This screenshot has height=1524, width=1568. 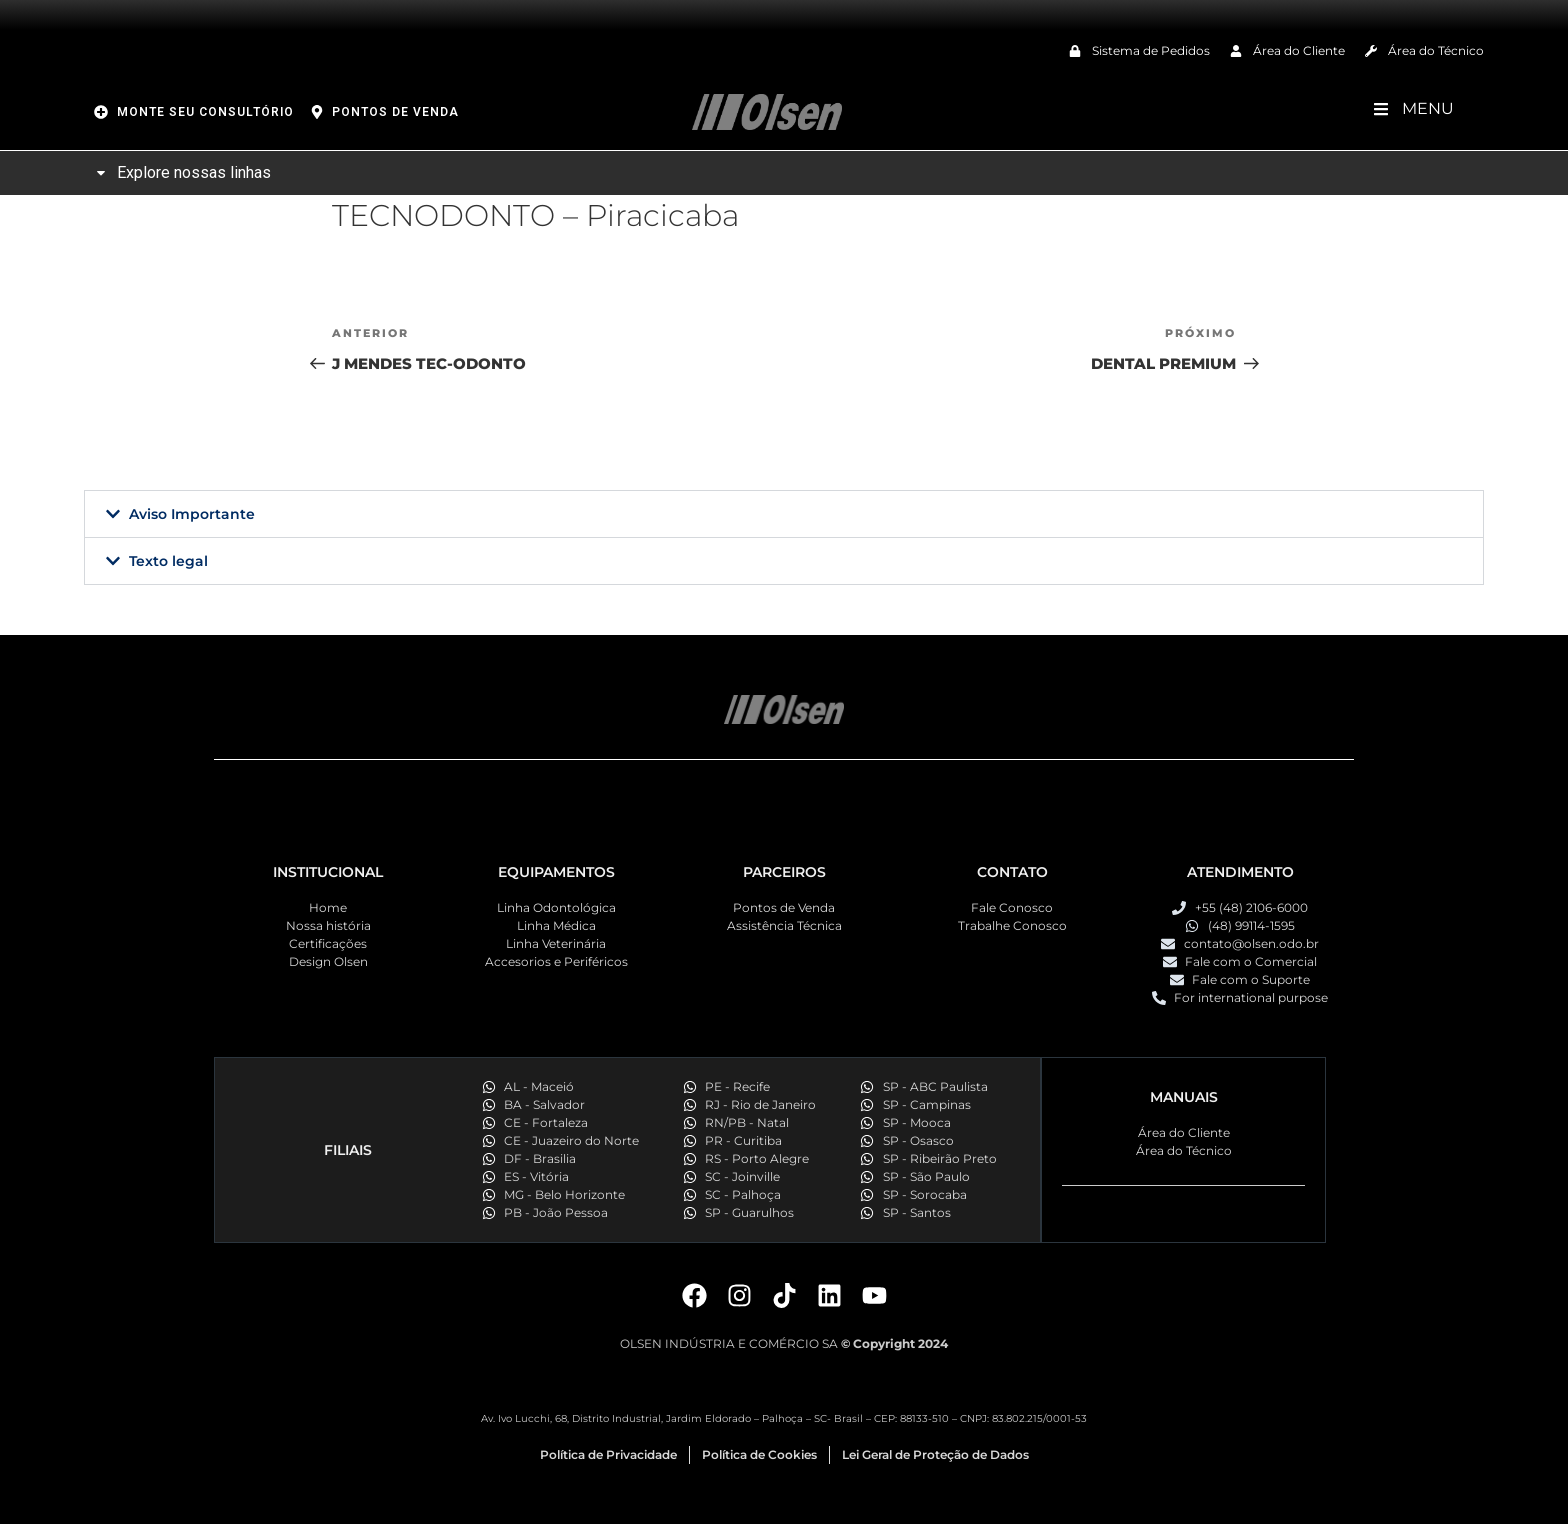 What do you see at coordinates (192, 514) in the screenshot?
I see `Aviso Importante` at bounding box center [192, 514].